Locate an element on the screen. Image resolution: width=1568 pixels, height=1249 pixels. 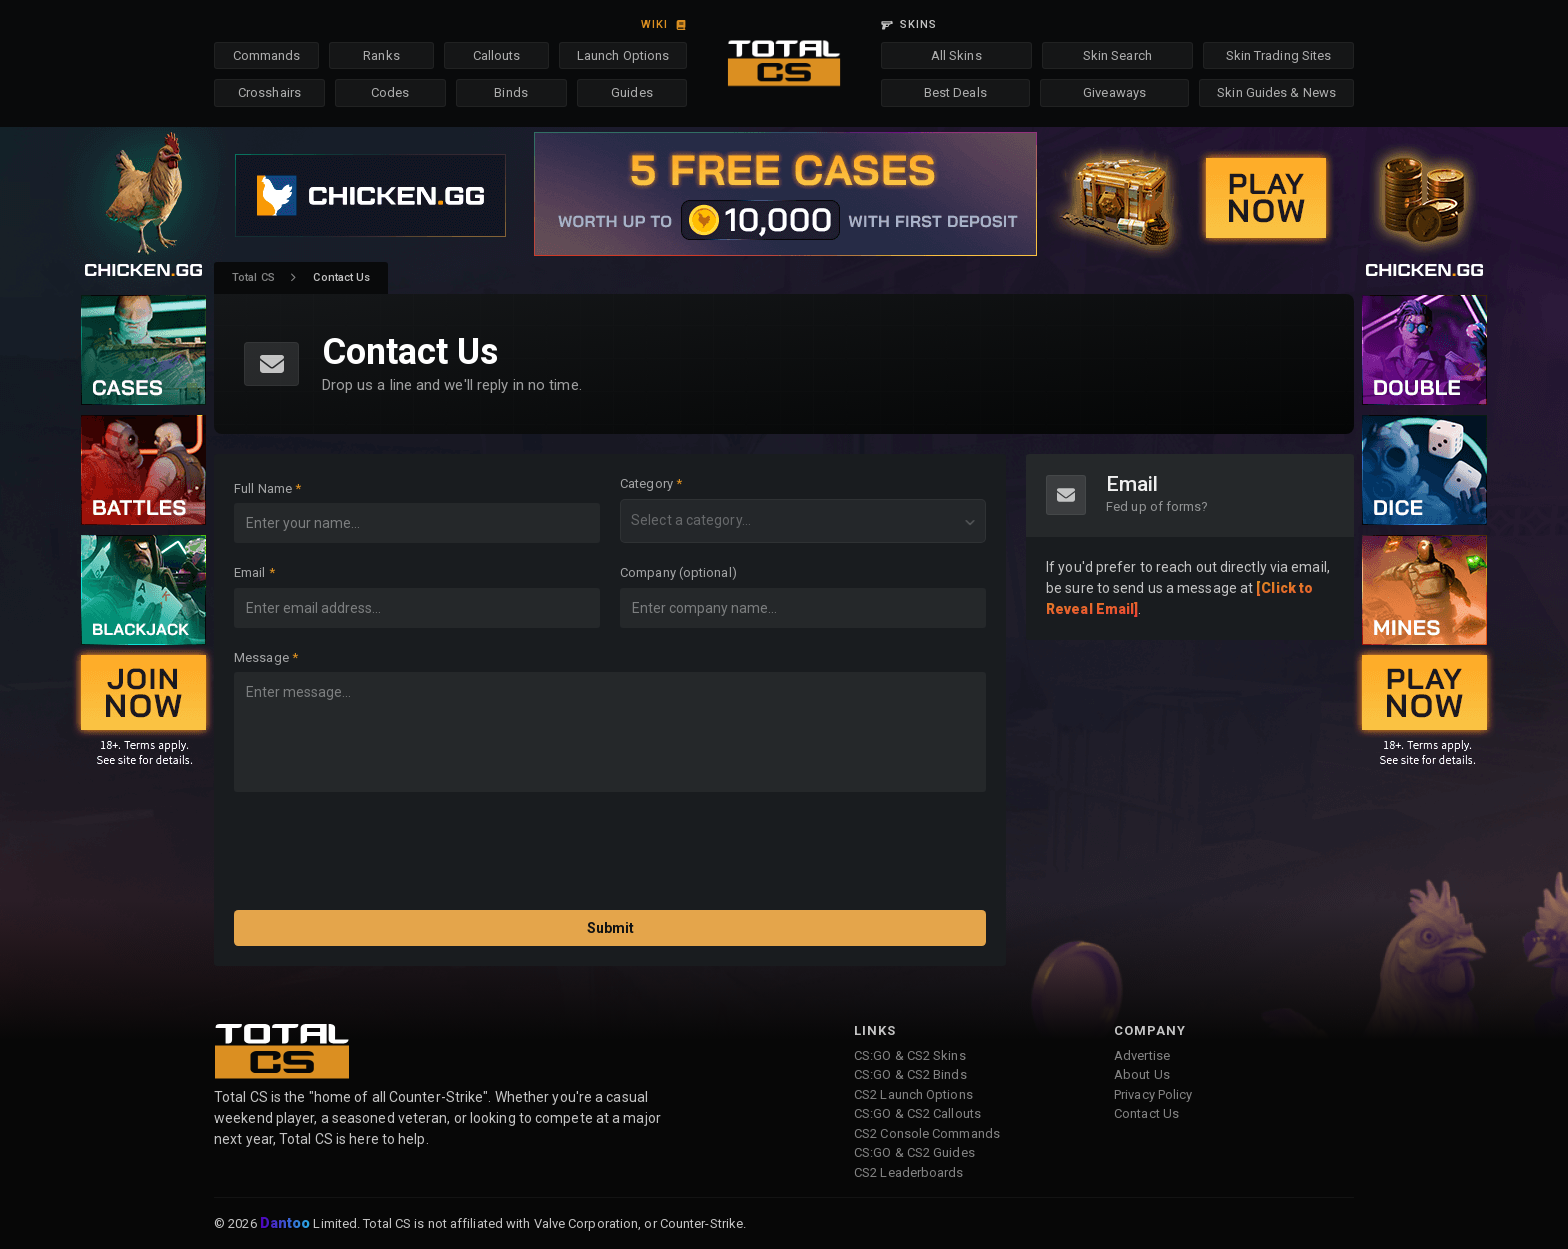
Advertise is located at coordinates (1142, 1055).